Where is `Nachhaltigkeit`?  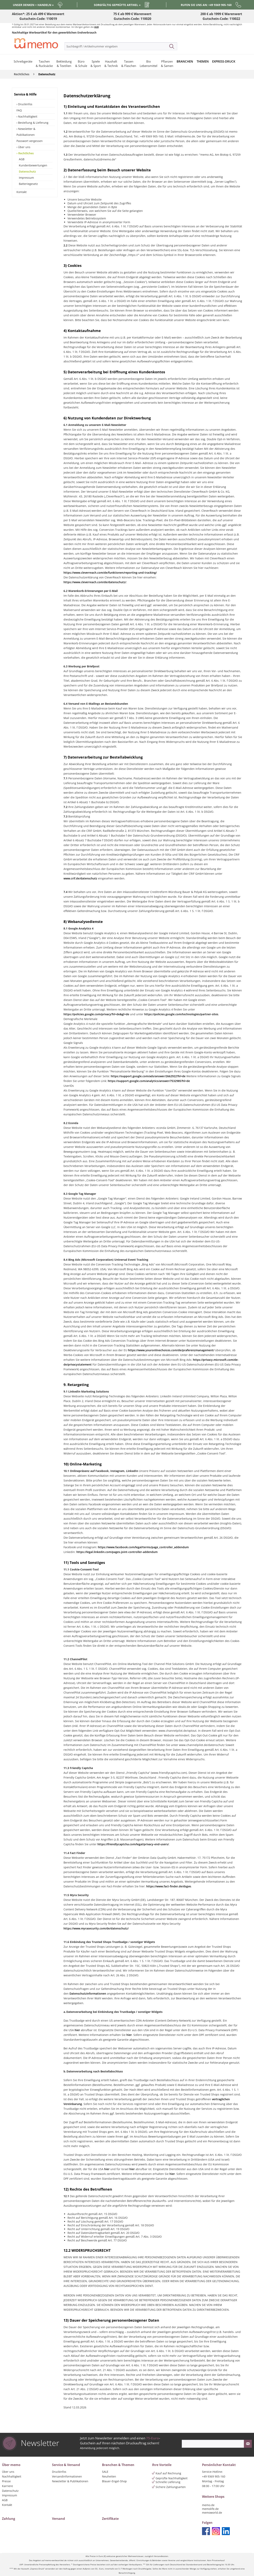 Nachhaltigkeit is located at coordinates (27, 116).